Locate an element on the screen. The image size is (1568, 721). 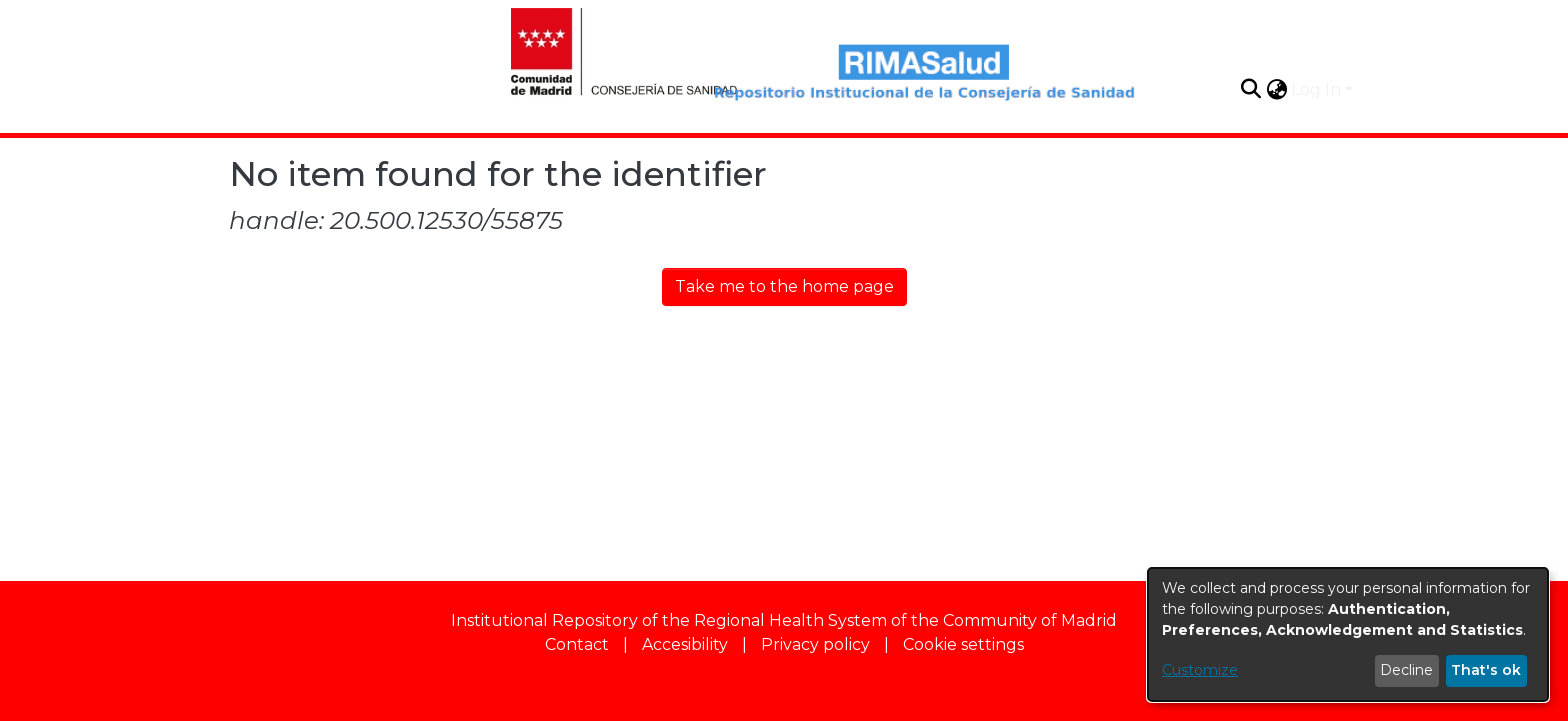
Customize is located at coordinates (1200, 670).